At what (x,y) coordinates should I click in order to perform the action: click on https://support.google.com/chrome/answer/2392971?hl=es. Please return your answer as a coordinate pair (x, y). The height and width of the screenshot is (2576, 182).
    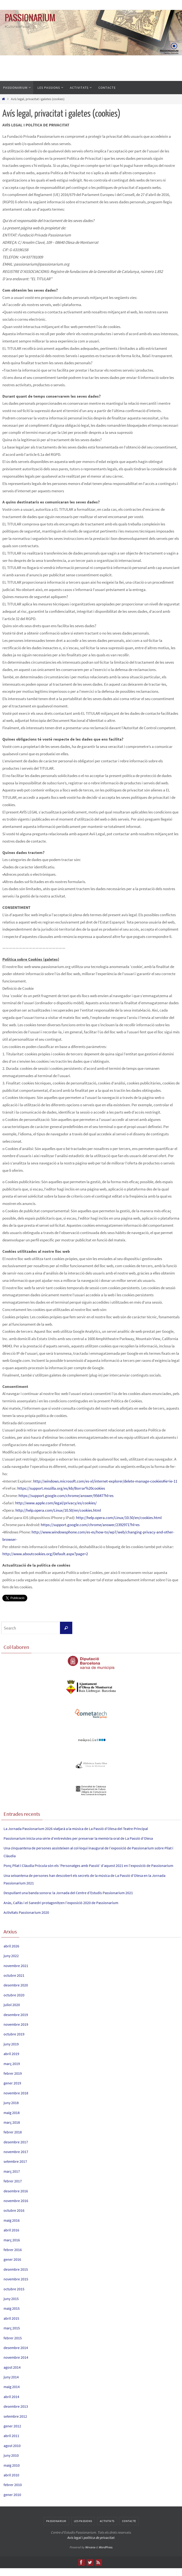
    Looking at the image, I should click on (90, 1524).